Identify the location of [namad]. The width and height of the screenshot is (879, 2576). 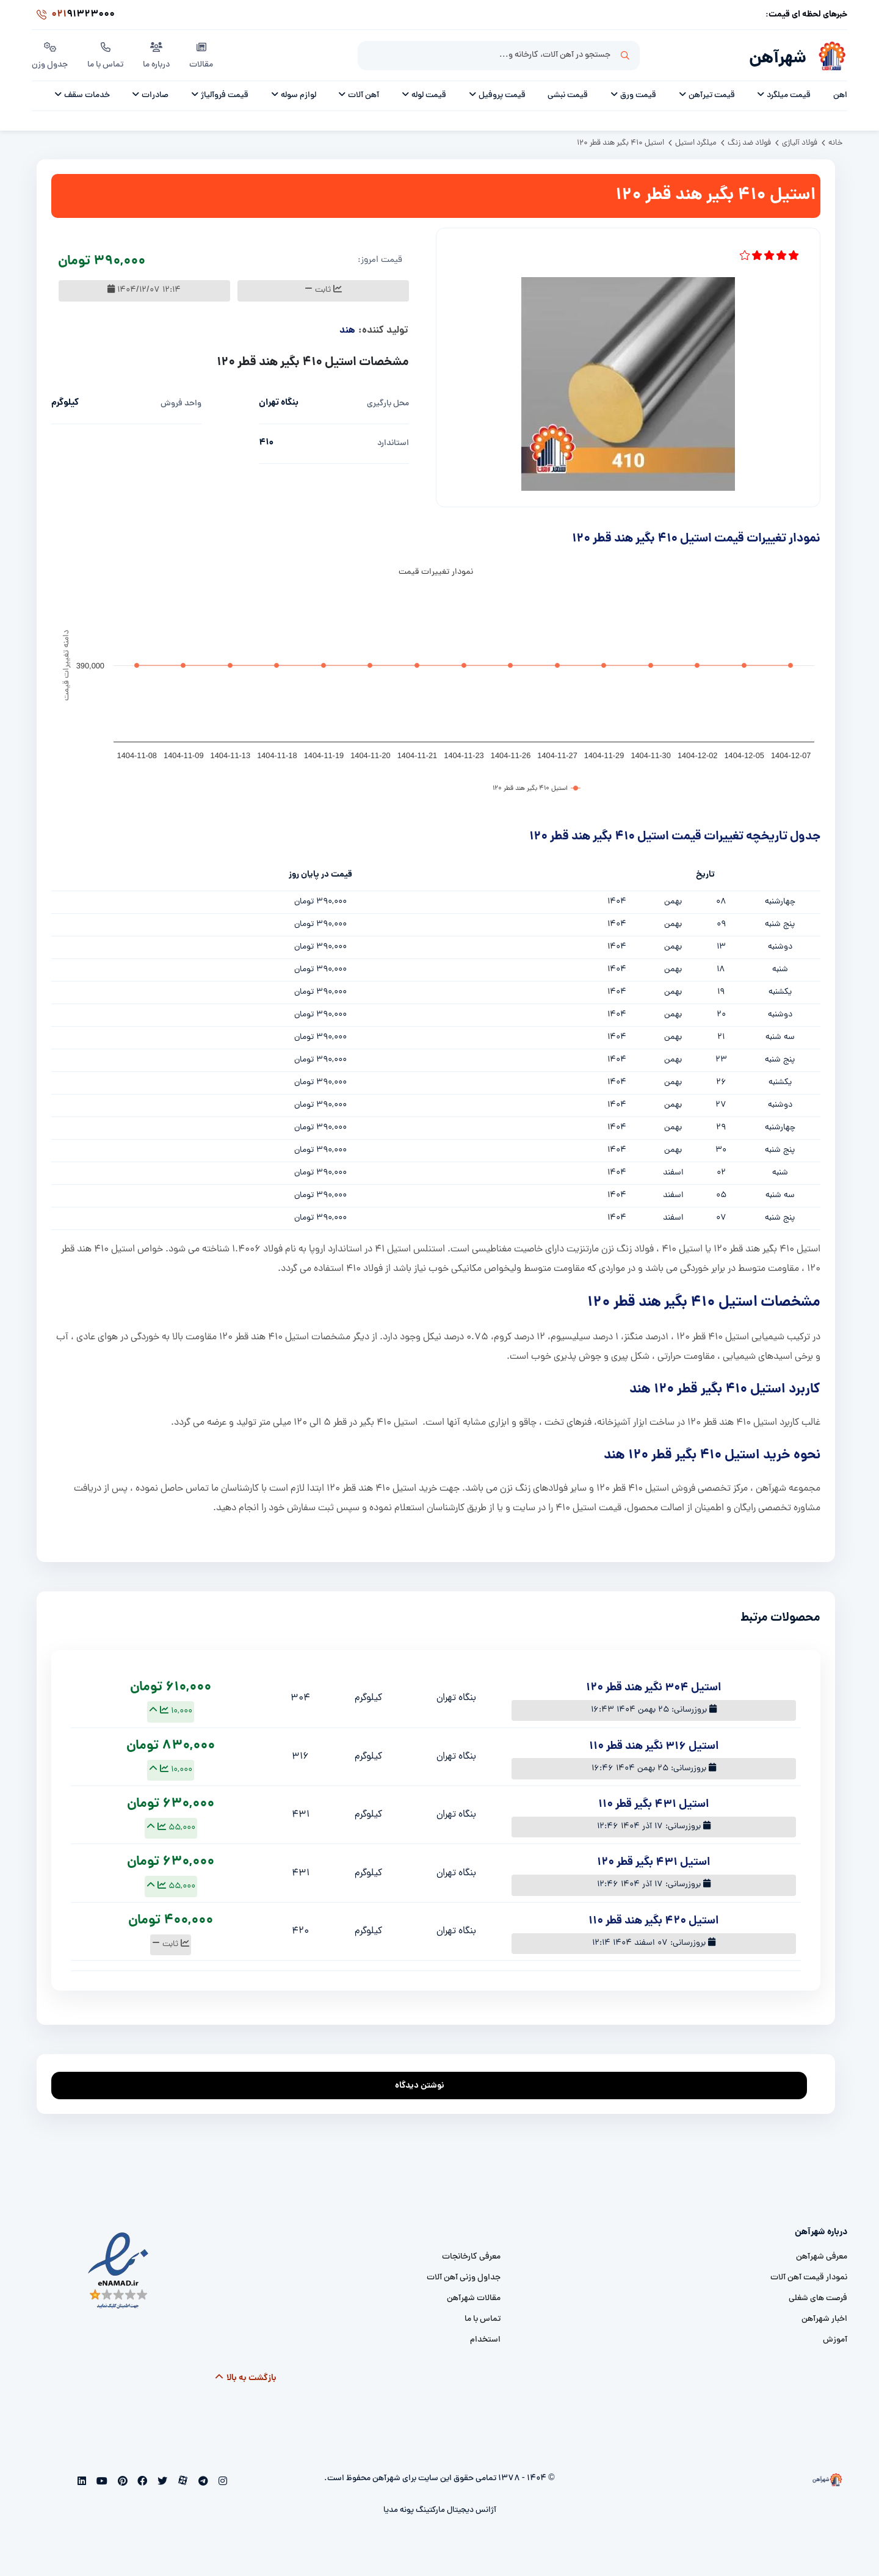
(119, 2271).